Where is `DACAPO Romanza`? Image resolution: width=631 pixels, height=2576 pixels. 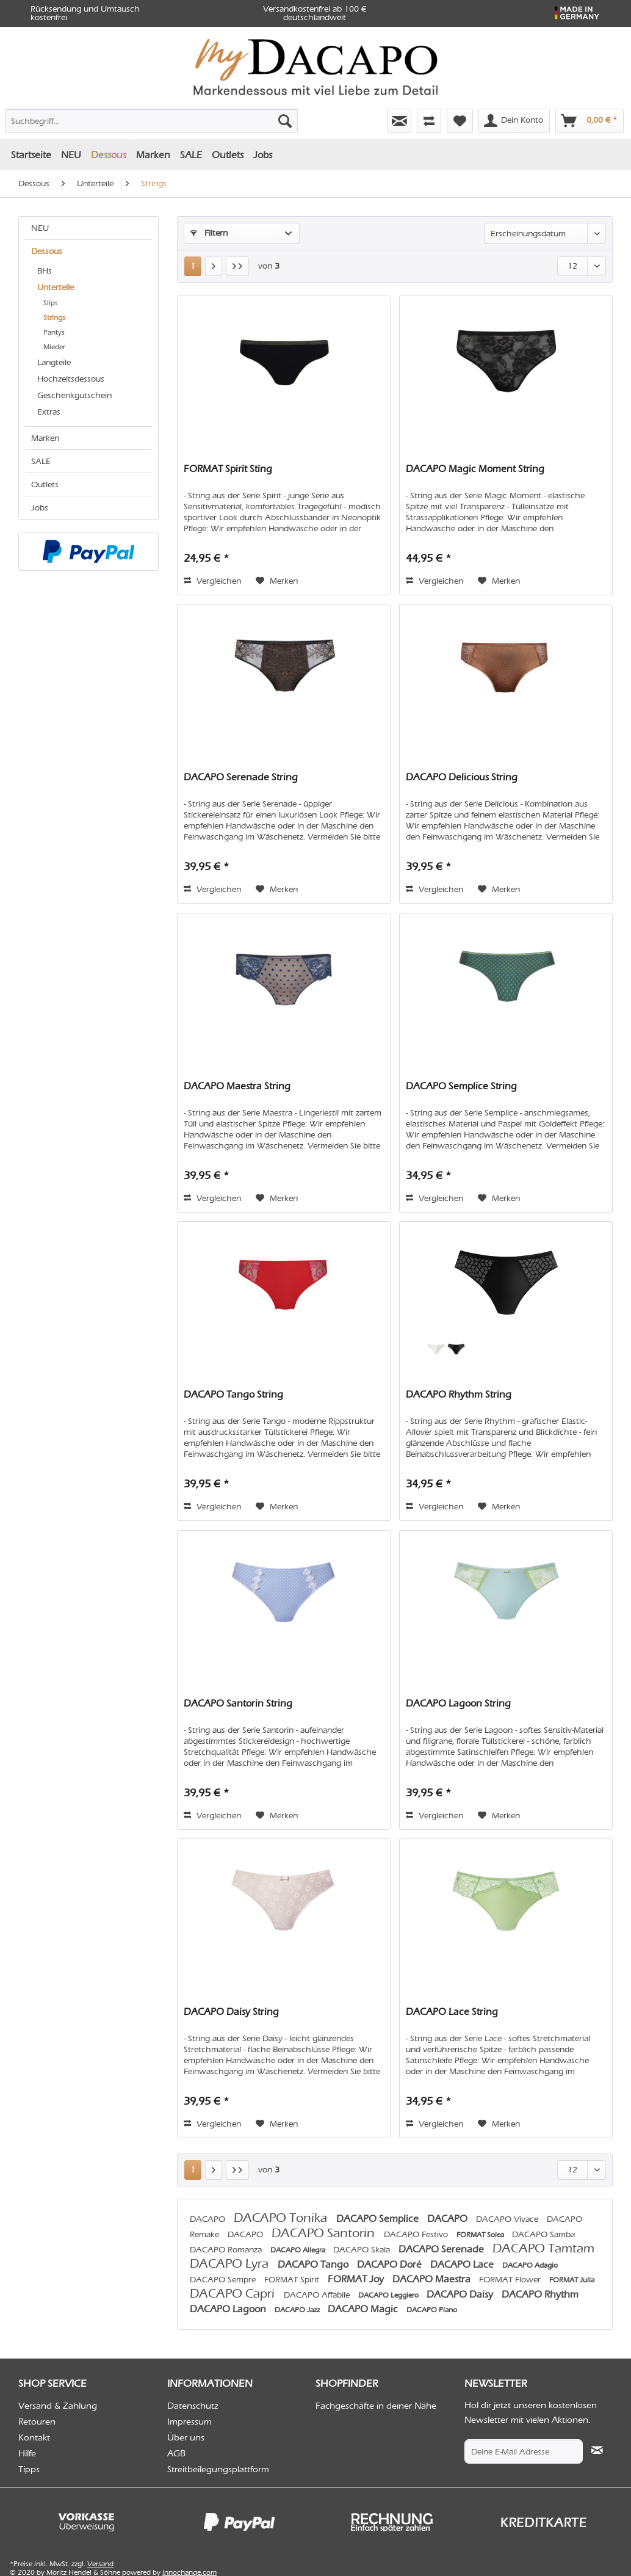
DACAPO Romanza is located at coordinates (227, 2249).